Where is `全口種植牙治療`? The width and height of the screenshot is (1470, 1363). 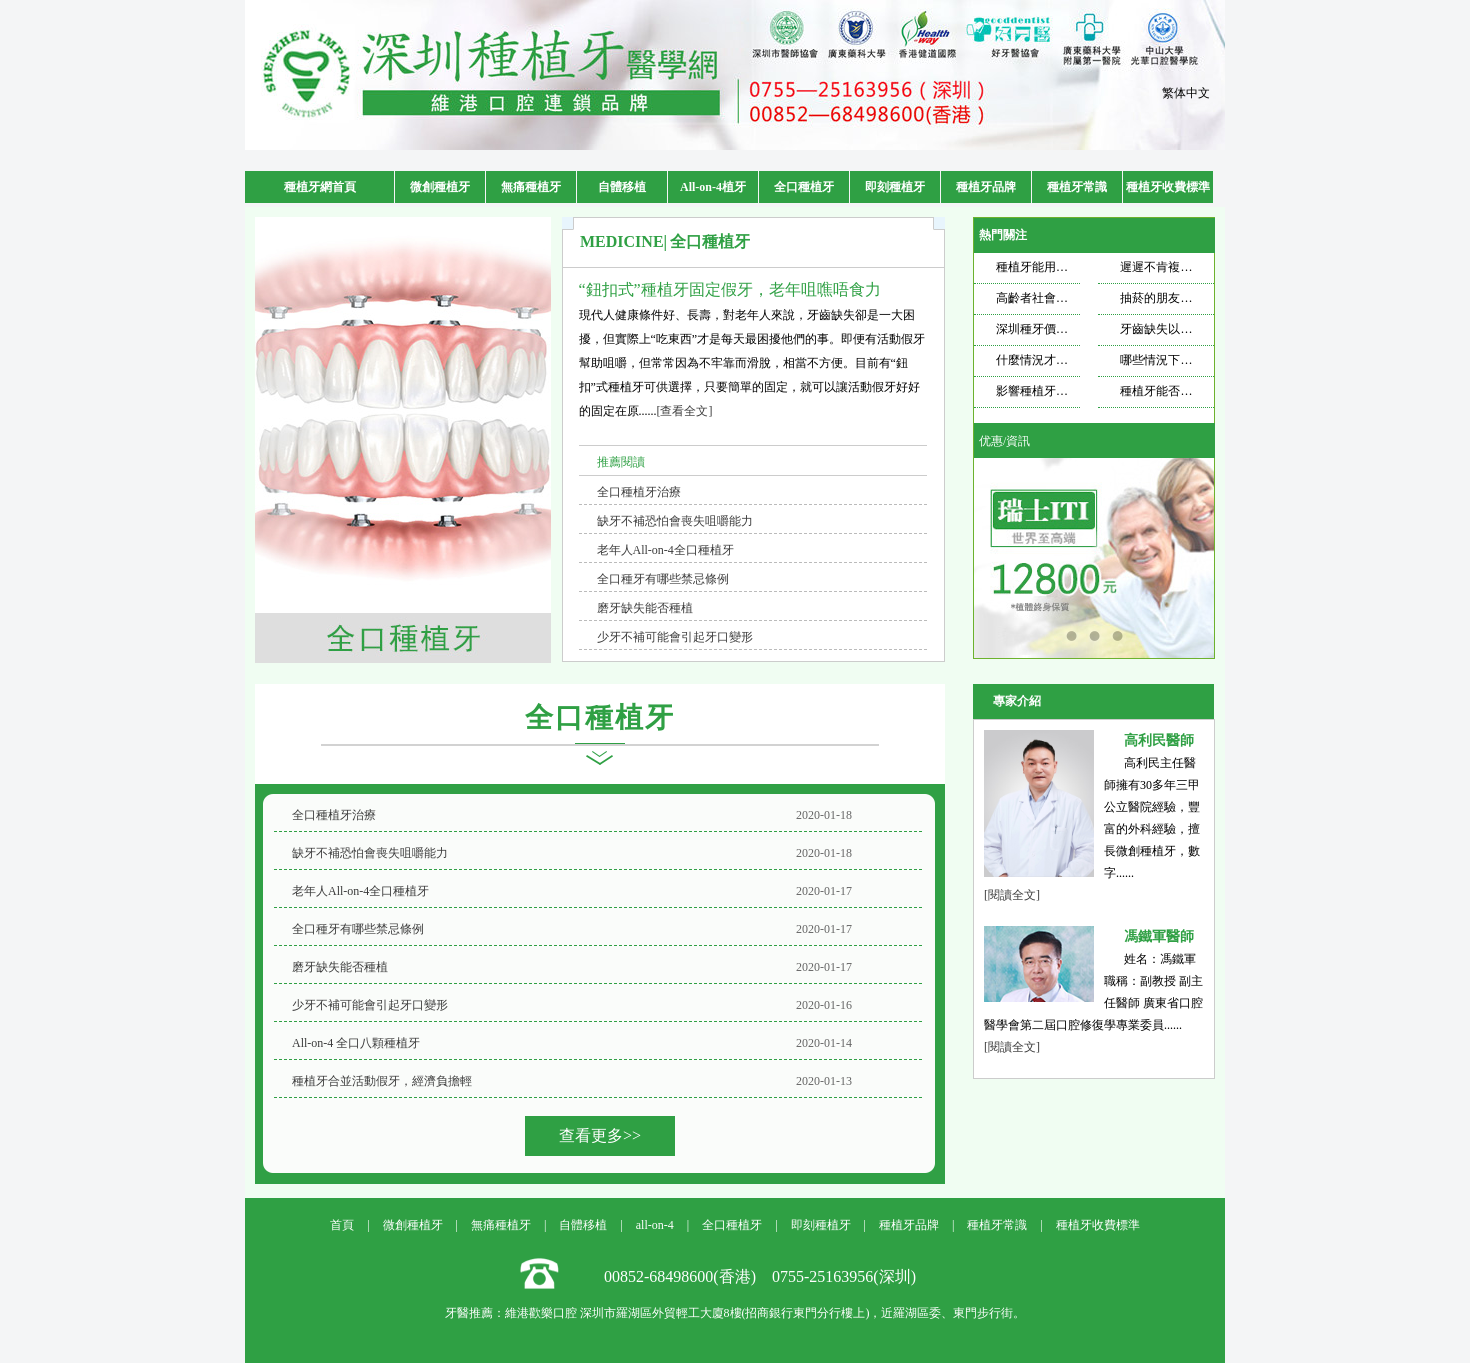
全口種植牙治療 is located at coordinates (639, 492).